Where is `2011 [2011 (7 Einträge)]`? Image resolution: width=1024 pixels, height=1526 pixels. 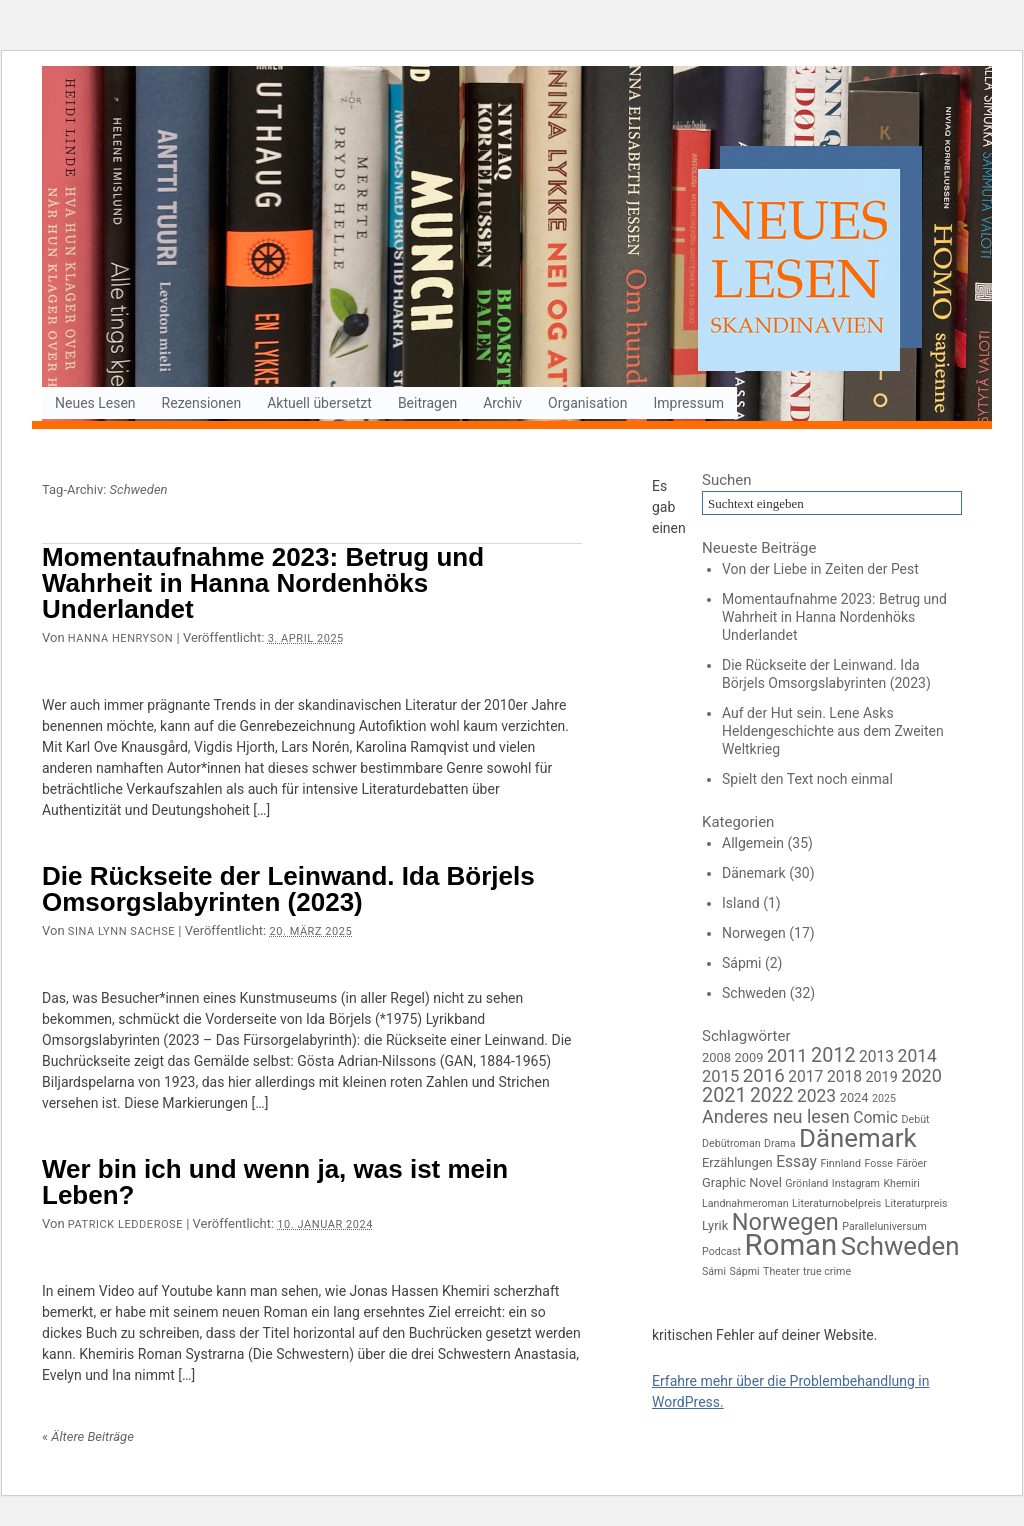
2011 [2011 (7 Einträge)] is located at coordinates (787, 1055).